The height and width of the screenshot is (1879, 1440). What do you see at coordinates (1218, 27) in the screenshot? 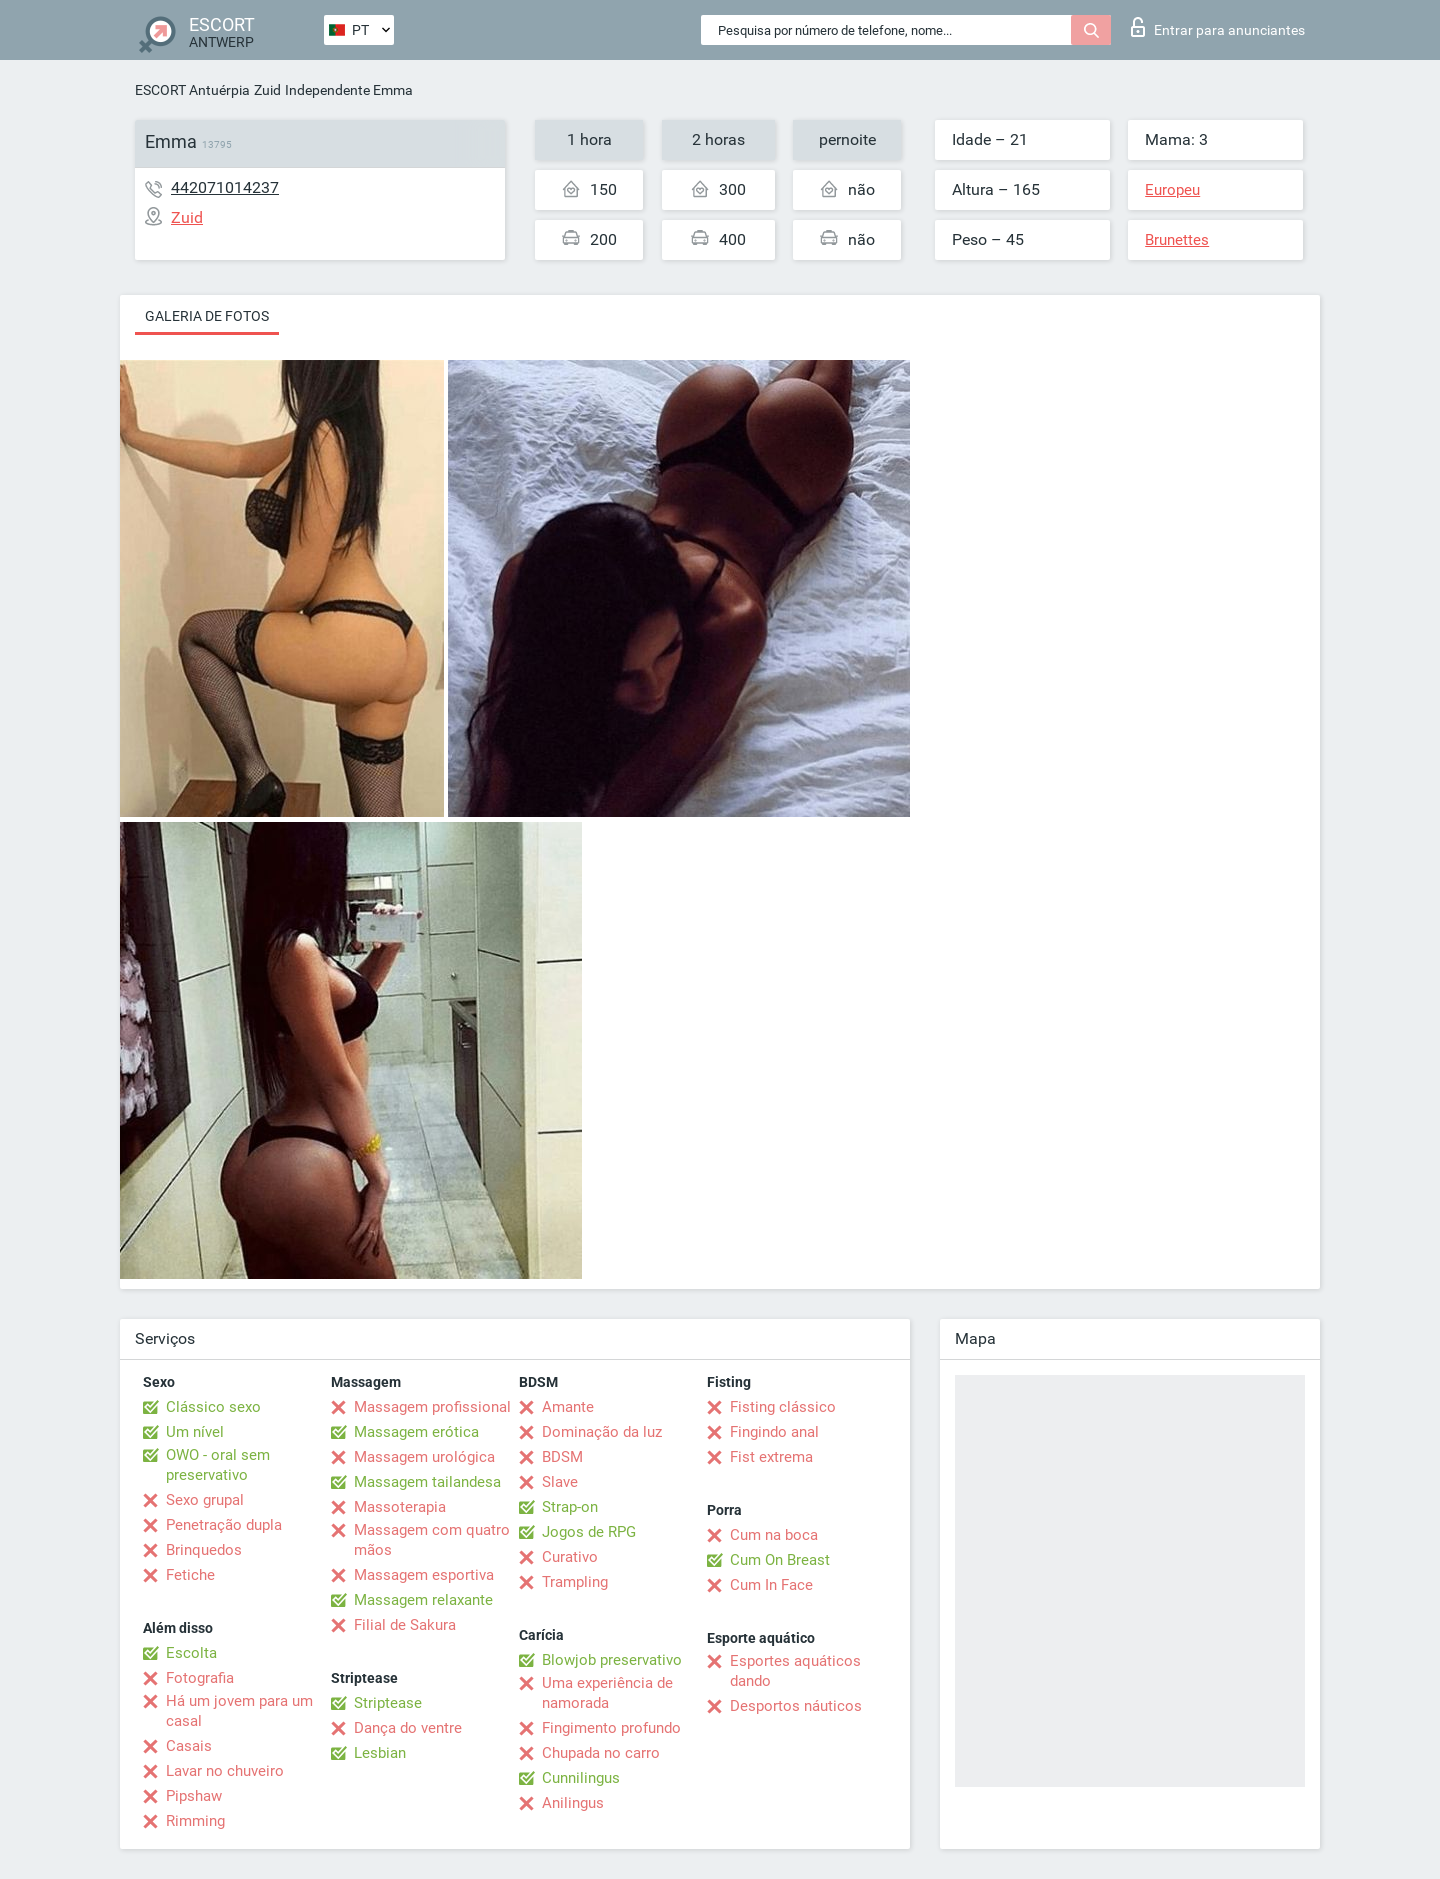
I see `Entrar` at bounding box center [1218, 27].